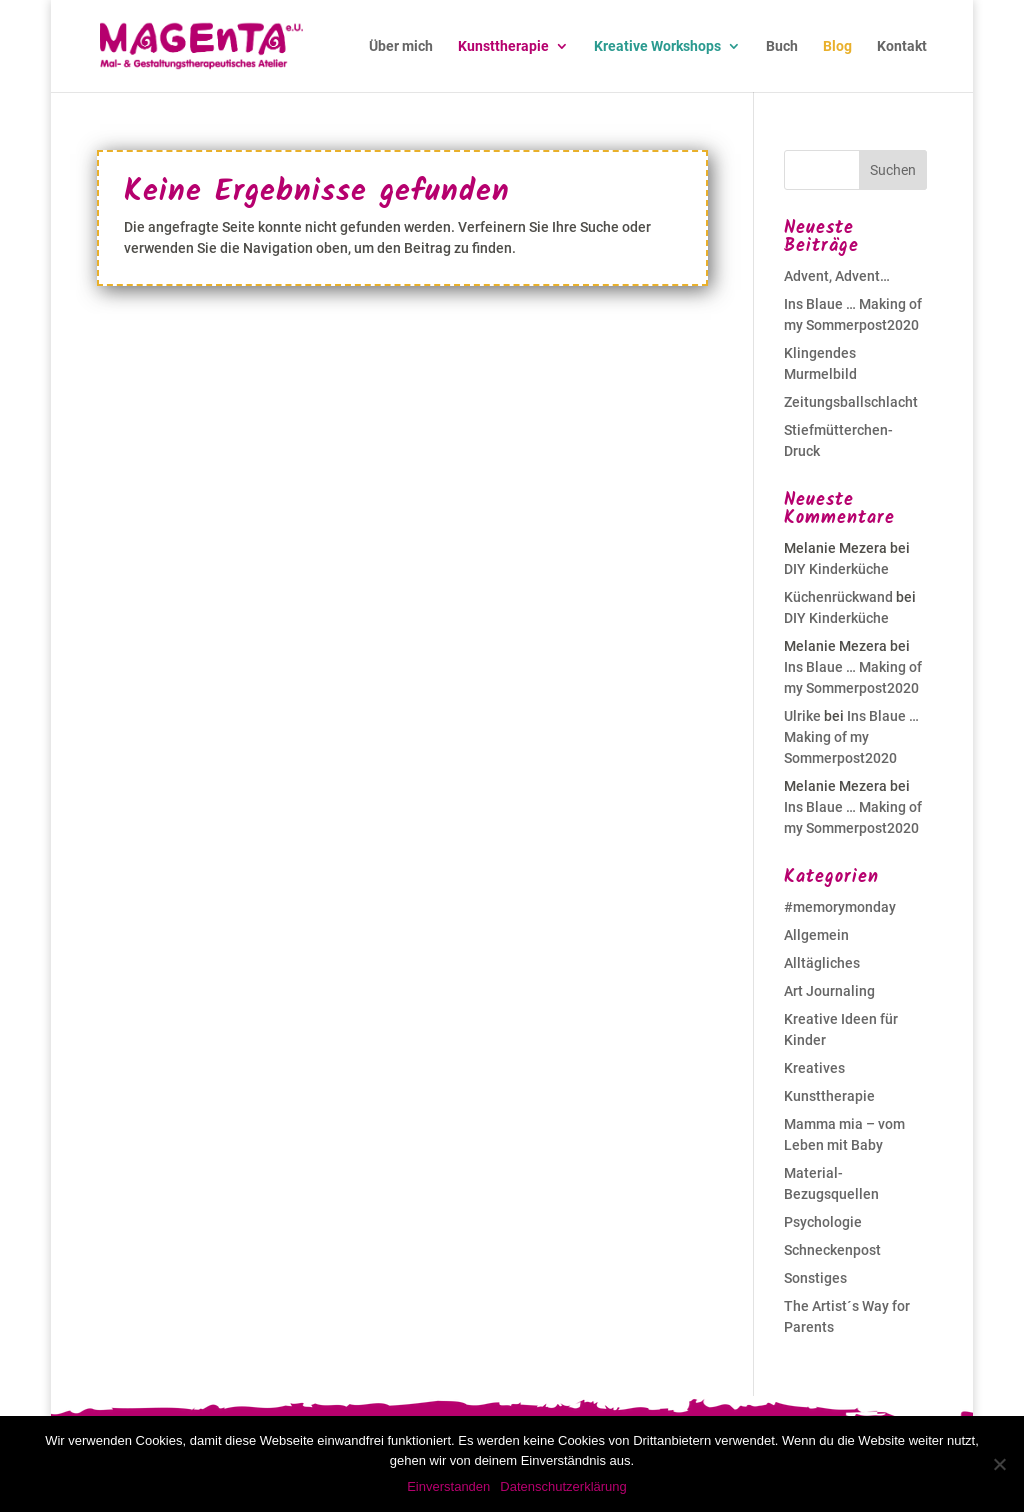 The image size is (1024, 1512). I want to click on DIY Kinderküche, so click(836, 569).